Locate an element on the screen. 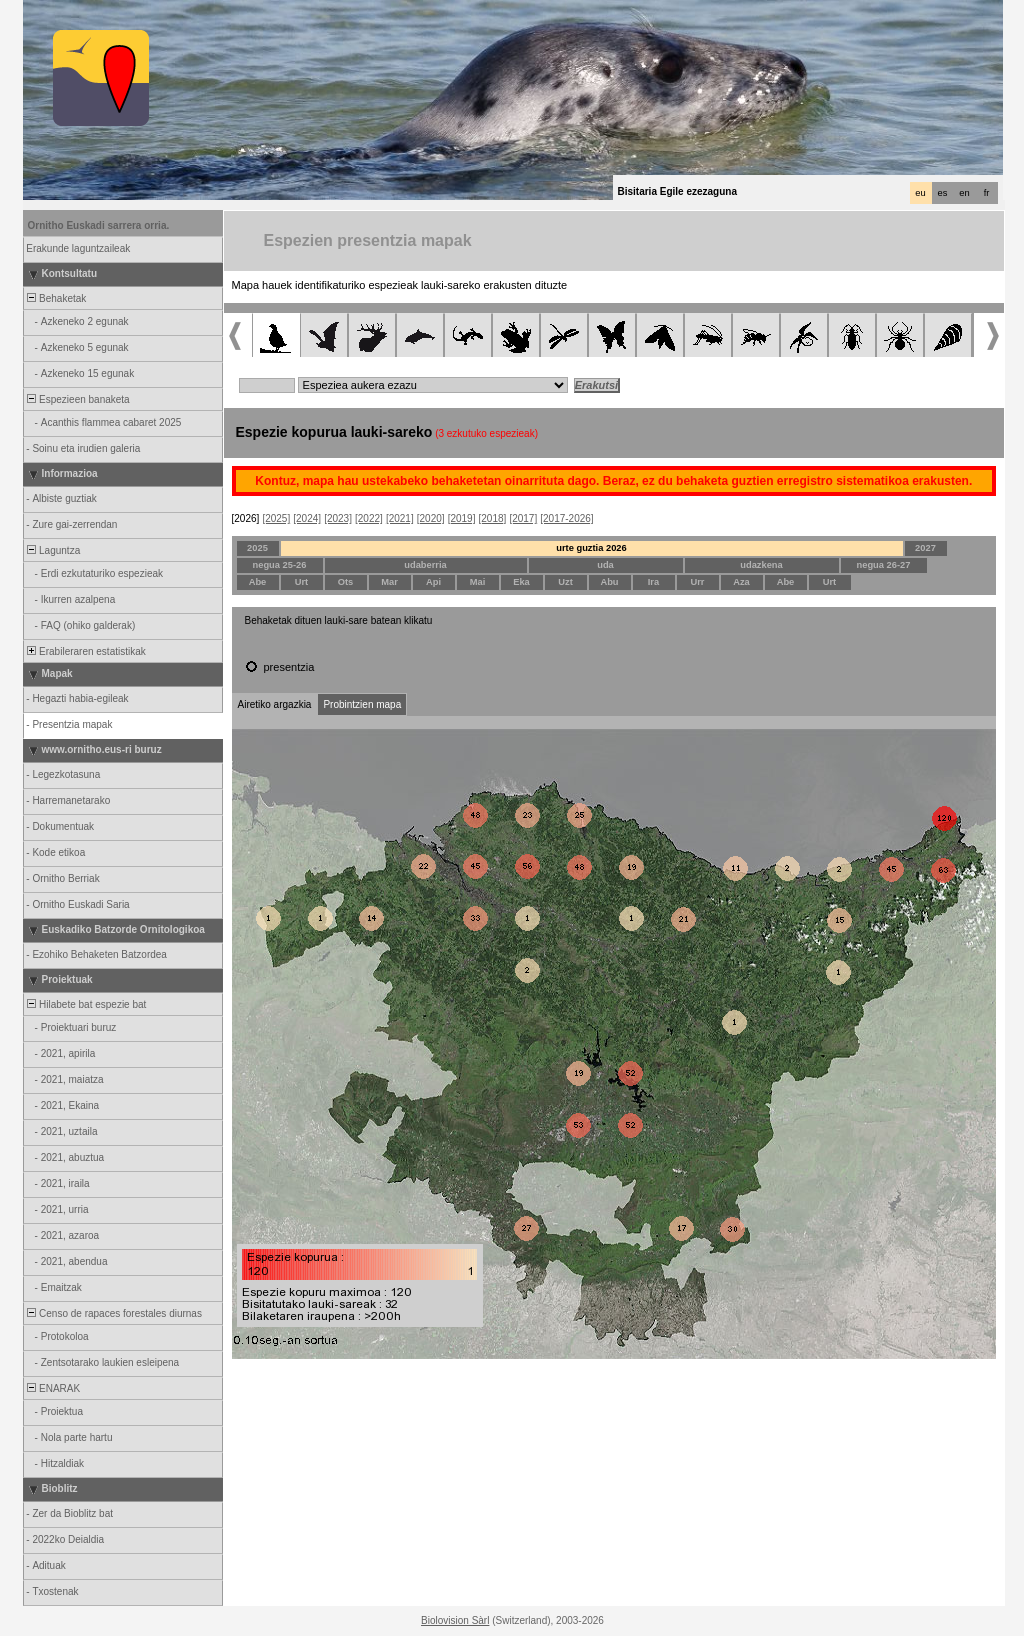 The width and height of the screenshot is (1024, 1636). urte guztia 2026 is located at coordinates (591, 548).